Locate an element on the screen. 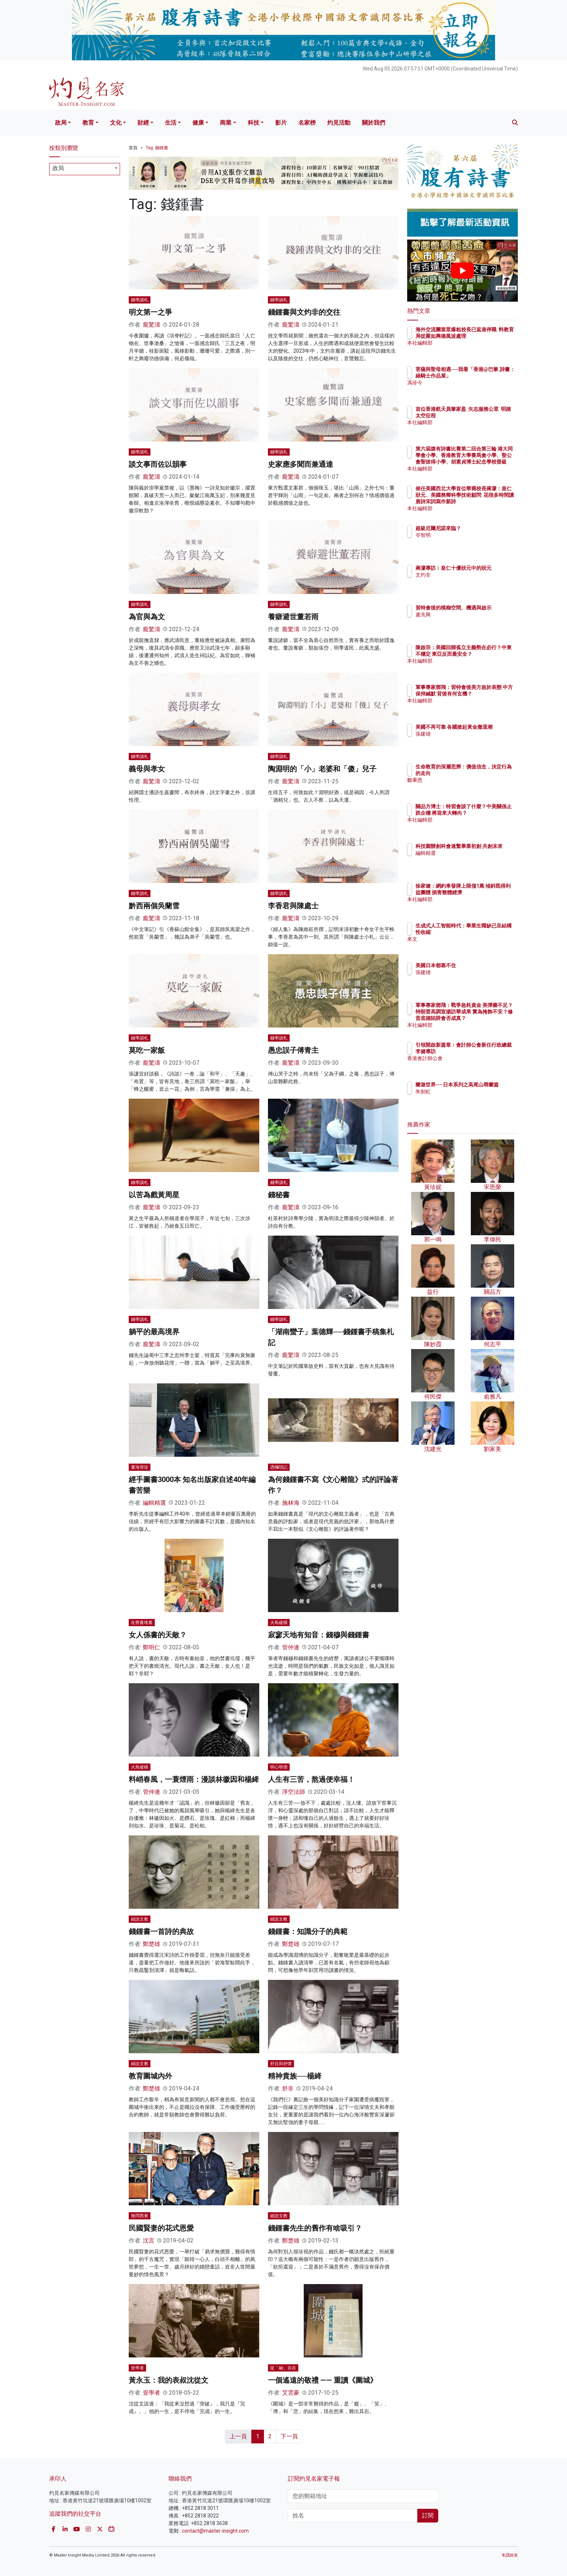 The image size is (567, 2576). 本社編輯部 is located at coordinates (470, 349).